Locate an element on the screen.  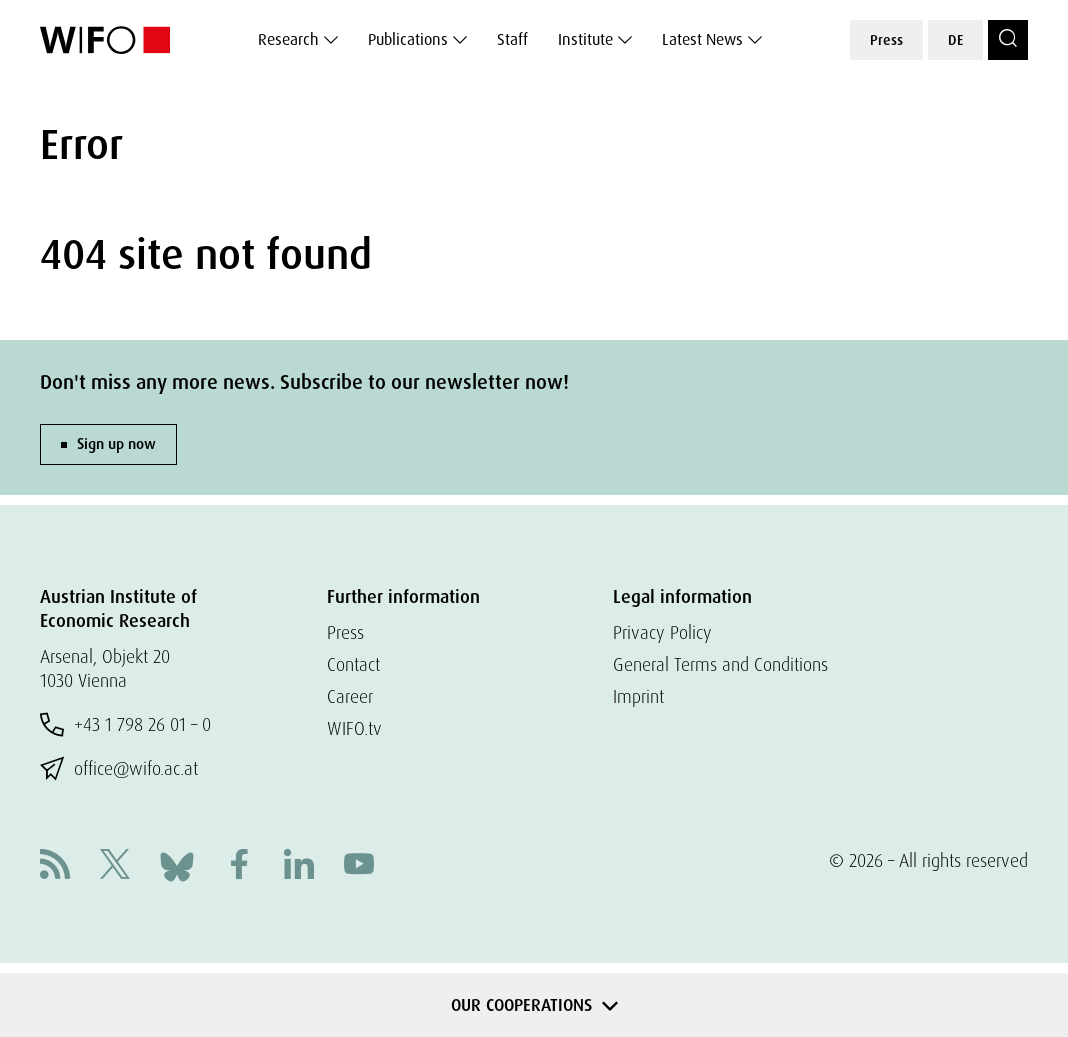
Imprint is located at coordinates (638, 696).